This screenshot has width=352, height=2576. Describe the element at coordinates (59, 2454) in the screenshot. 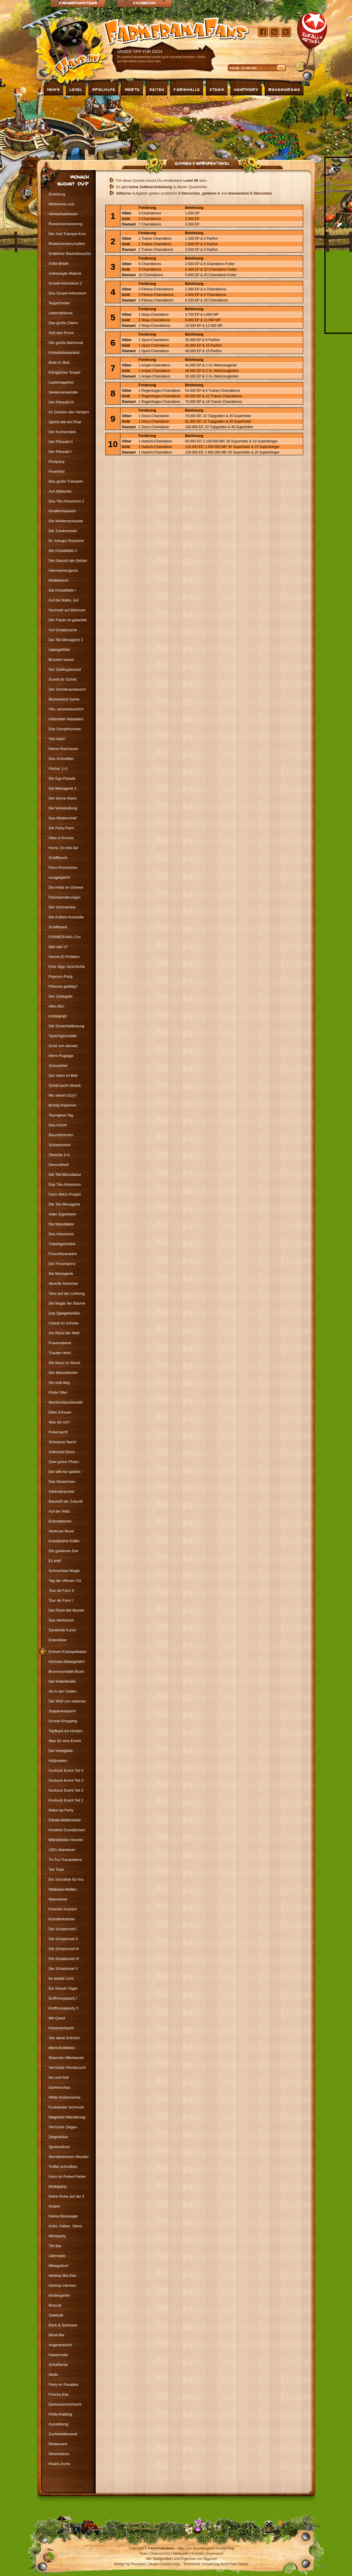

I see `Streichelzoo` at that location.